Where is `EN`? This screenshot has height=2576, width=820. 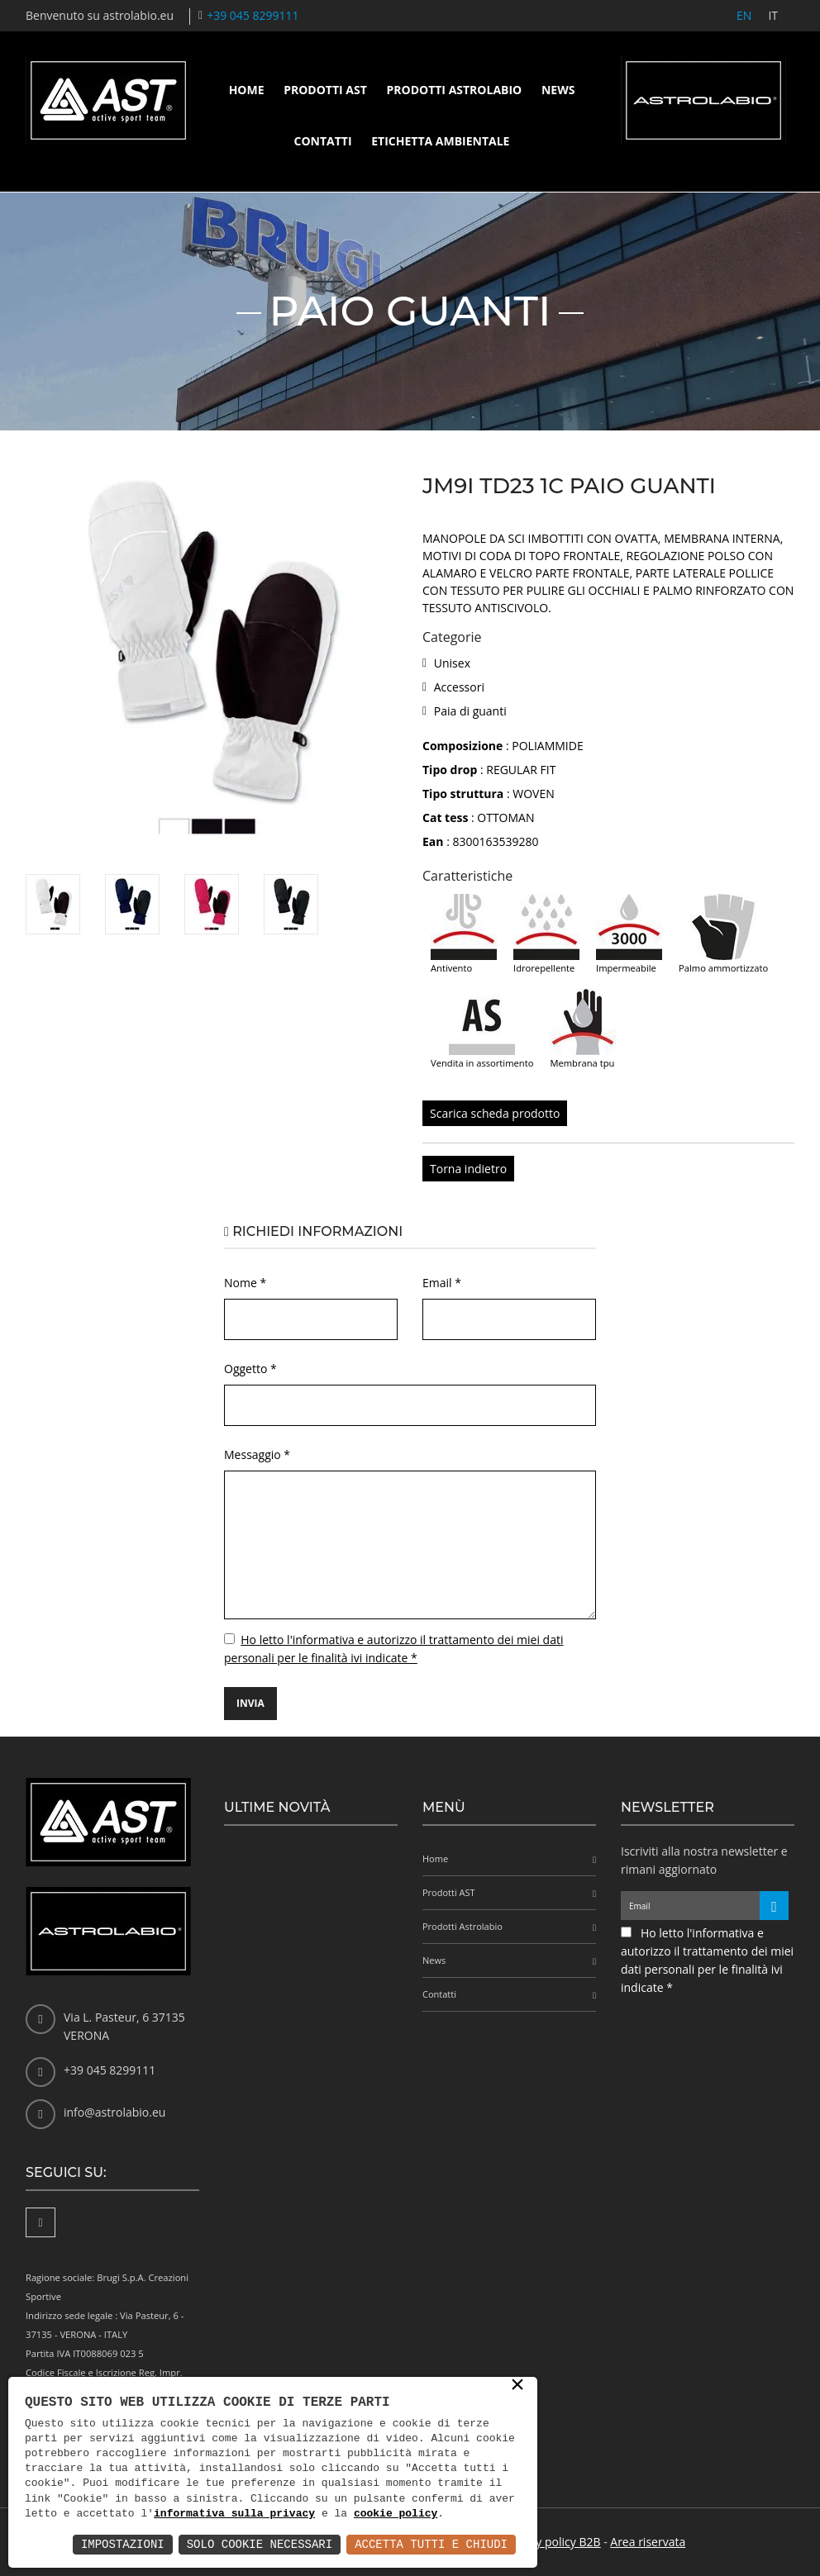
EN is located at coordinates (744, 15).